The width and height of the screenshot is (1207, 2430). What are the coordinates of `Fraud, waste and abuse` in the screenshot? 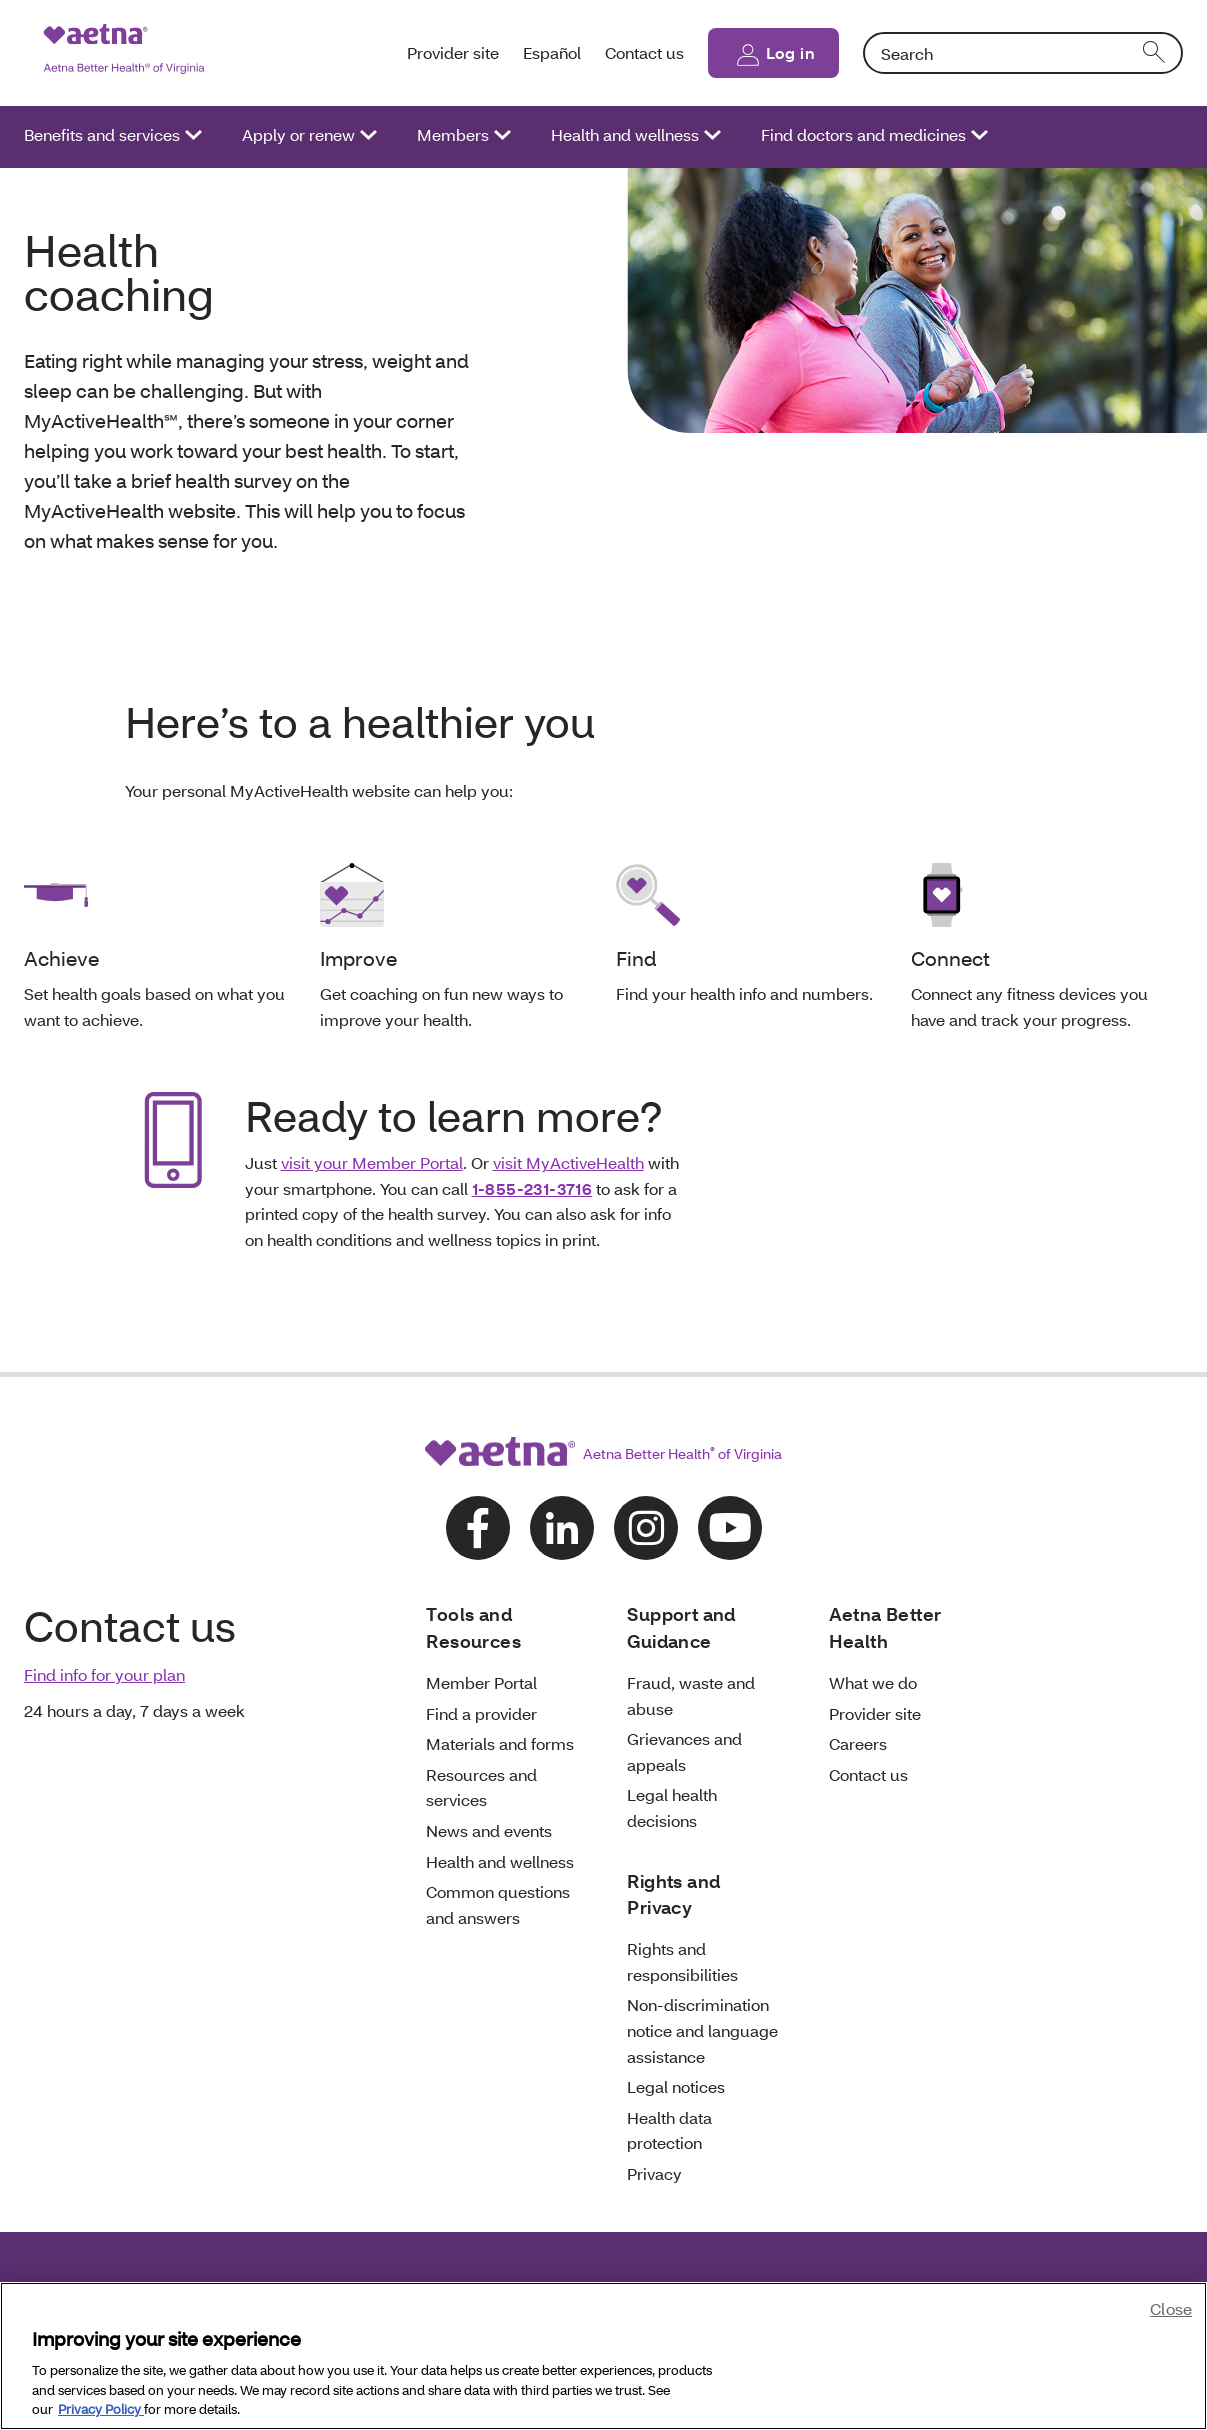 It's located at (691, 1695).